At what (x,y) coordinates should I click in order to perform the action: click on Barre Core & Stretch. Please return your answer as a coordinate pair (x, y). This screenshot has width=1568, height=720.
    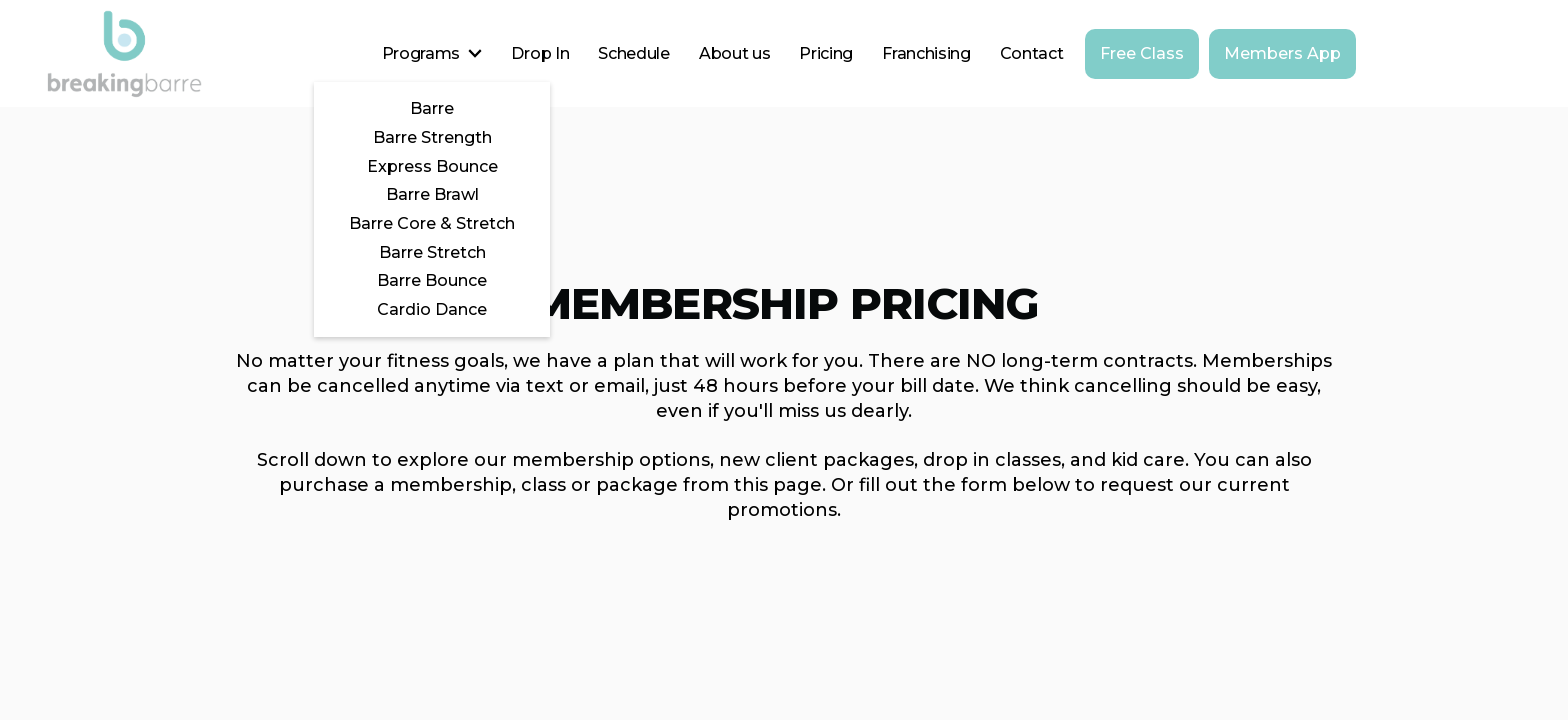
    Looking at the image, I should click on (432, 223).